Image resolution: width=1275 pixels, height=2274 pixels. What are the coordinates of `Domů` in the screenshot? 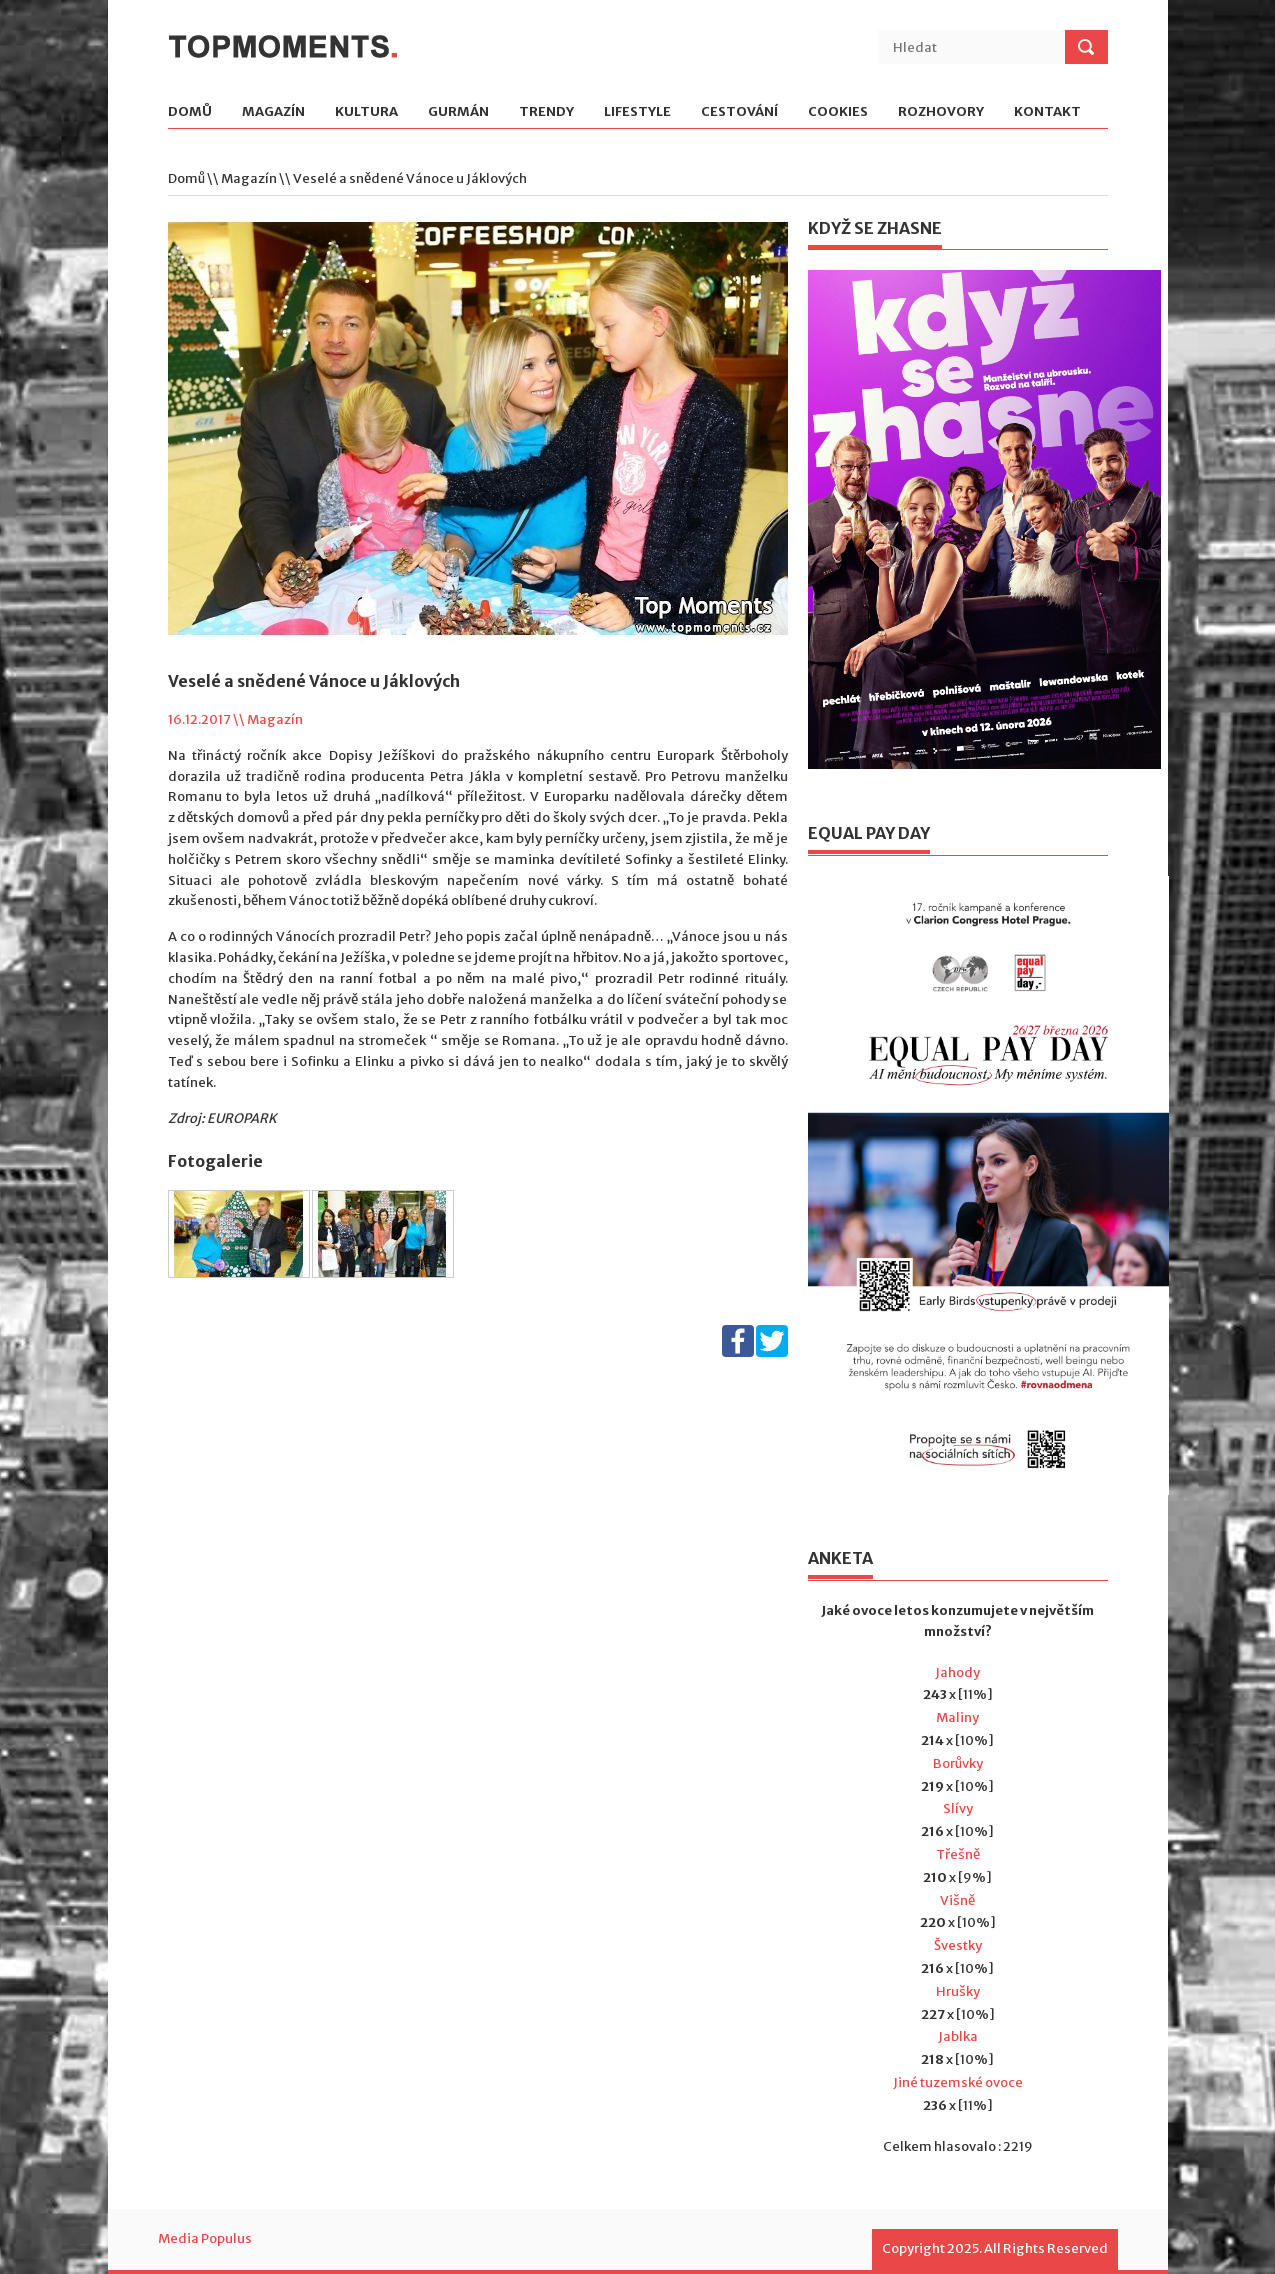 It's located at (190, 112).